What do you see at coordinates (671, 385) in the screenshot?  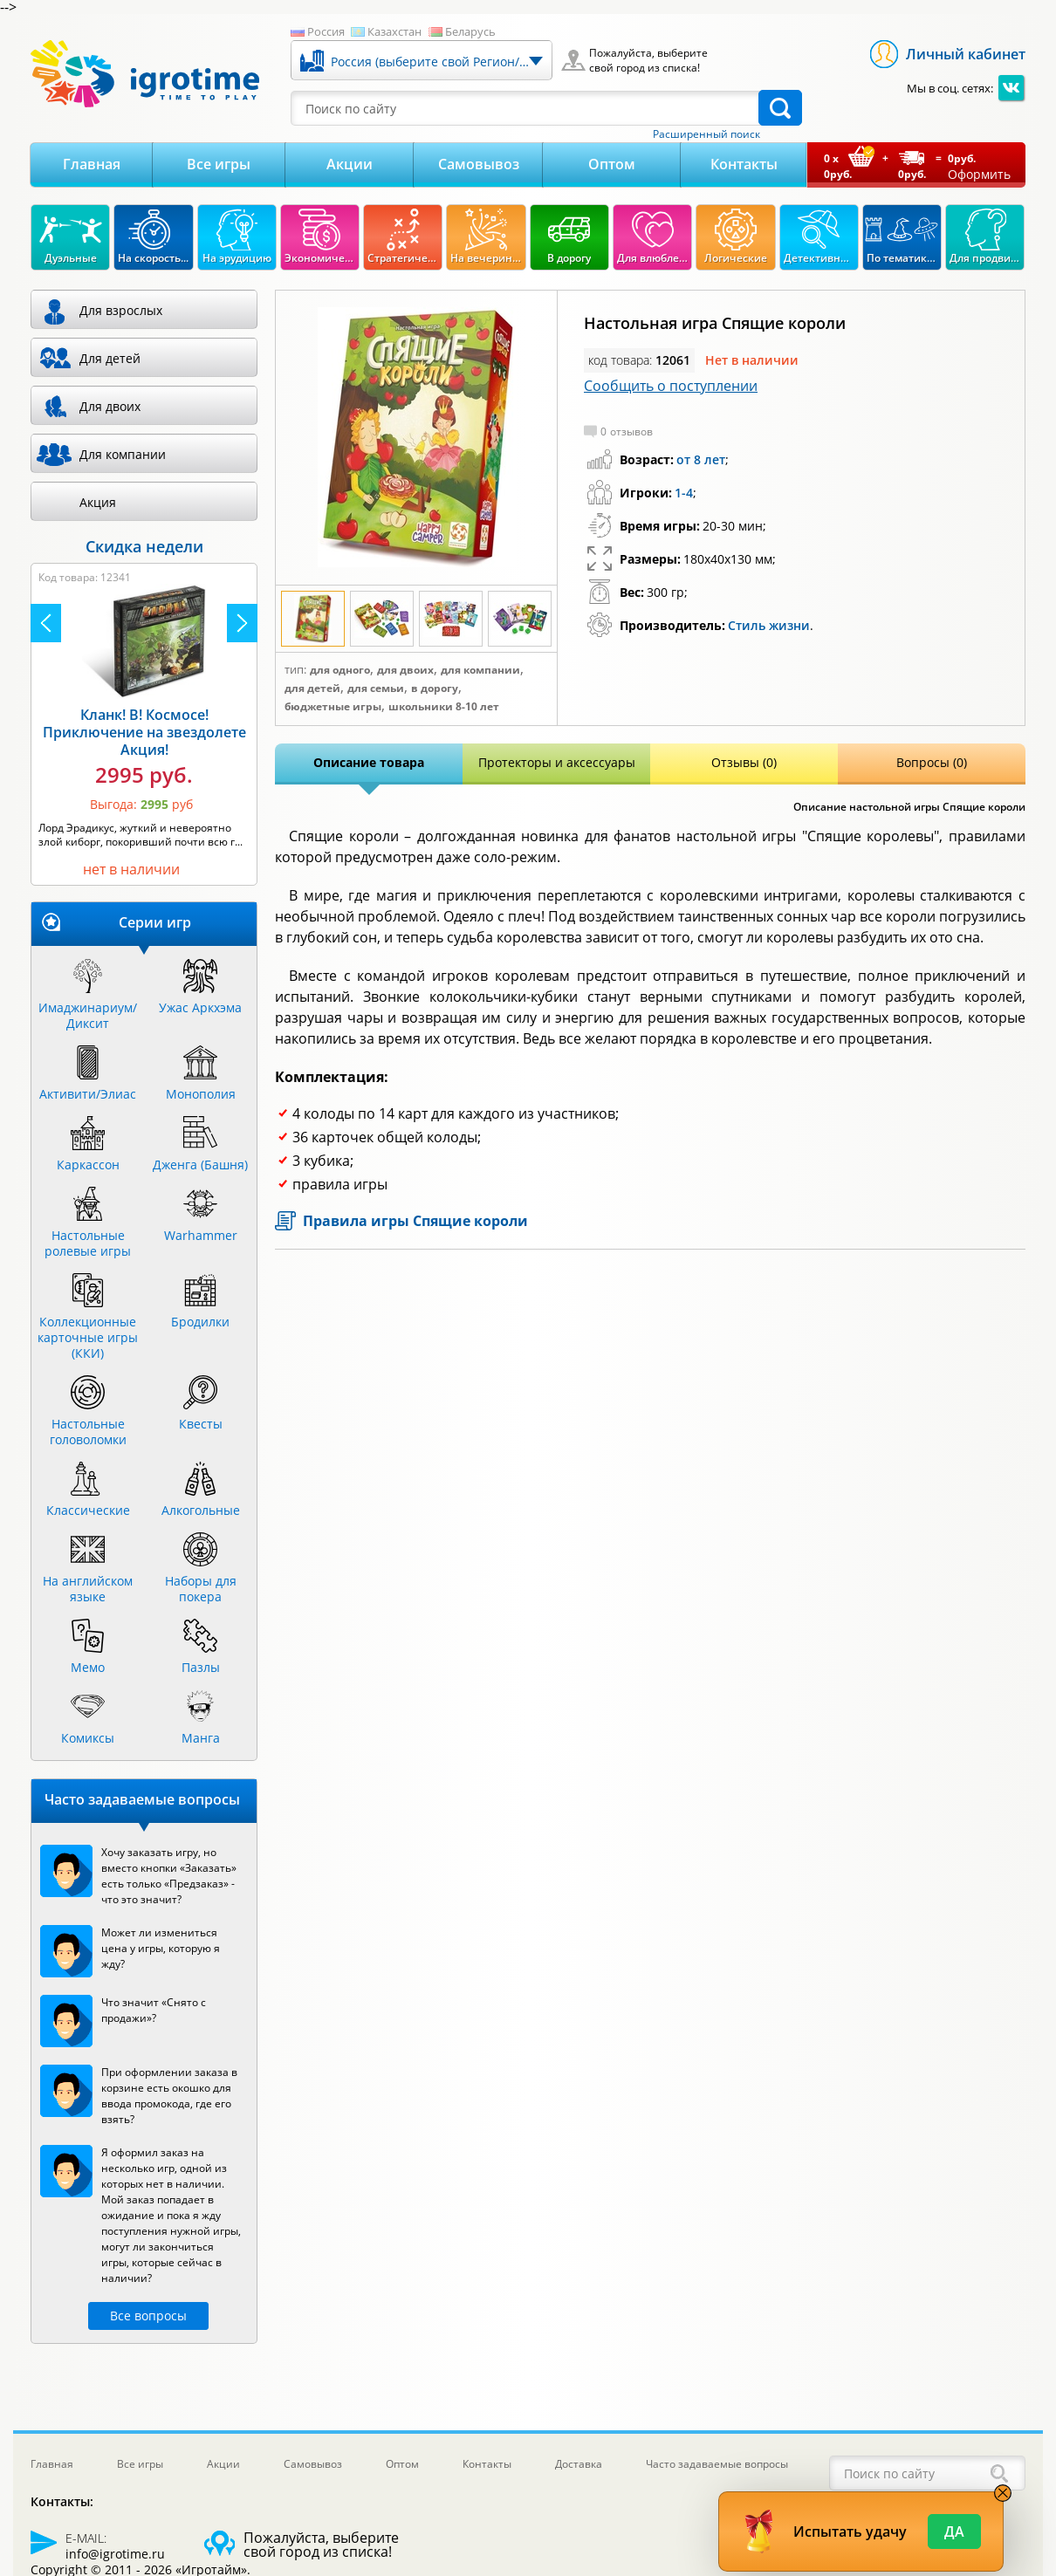 I see `Сообщить о поступлении` at bounding box center [671, 385].